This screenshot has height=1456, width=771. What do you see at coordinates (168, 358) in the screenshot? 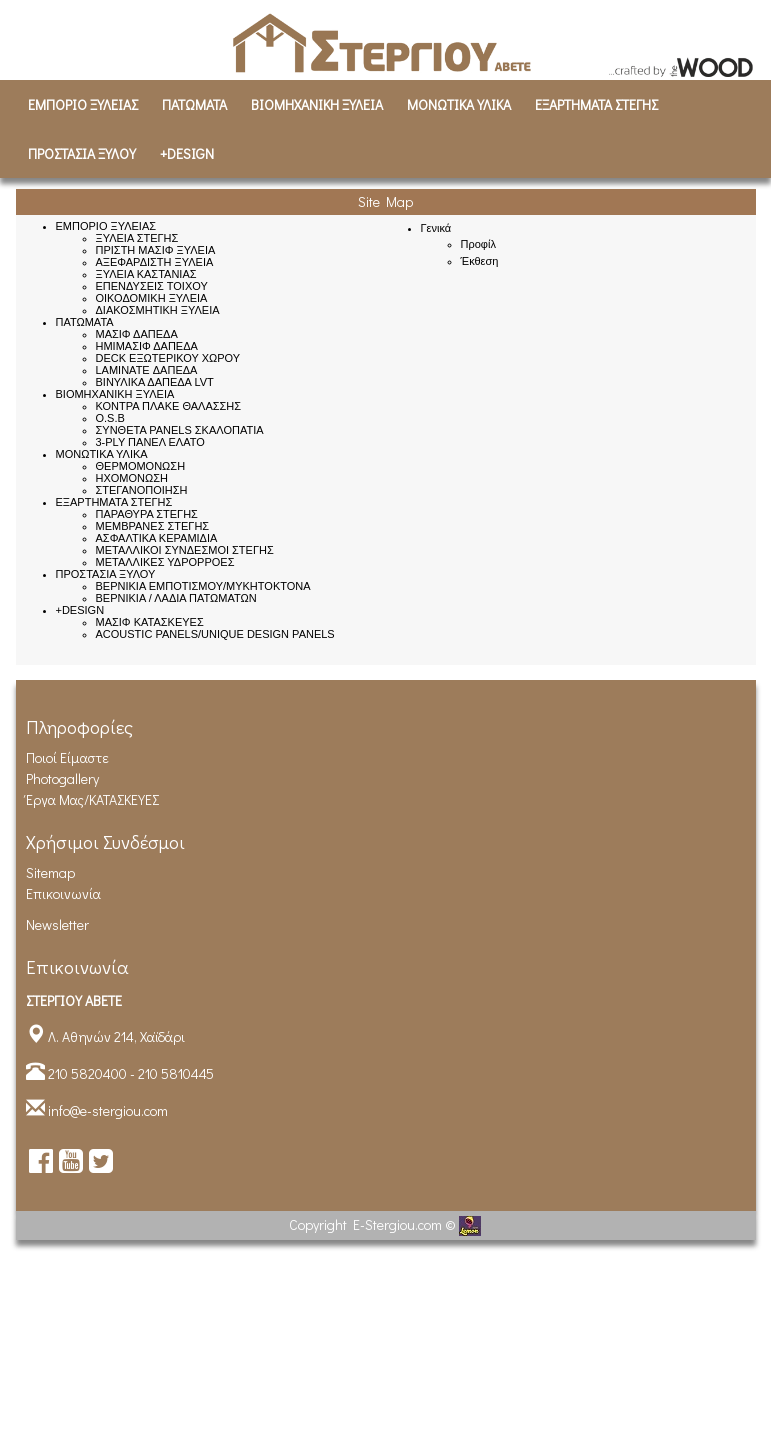
I see `DECK ΕΞΩΤΕΡΙΚΟΥ ΧΩΡΟΥ` at bounding box center [168, 358].